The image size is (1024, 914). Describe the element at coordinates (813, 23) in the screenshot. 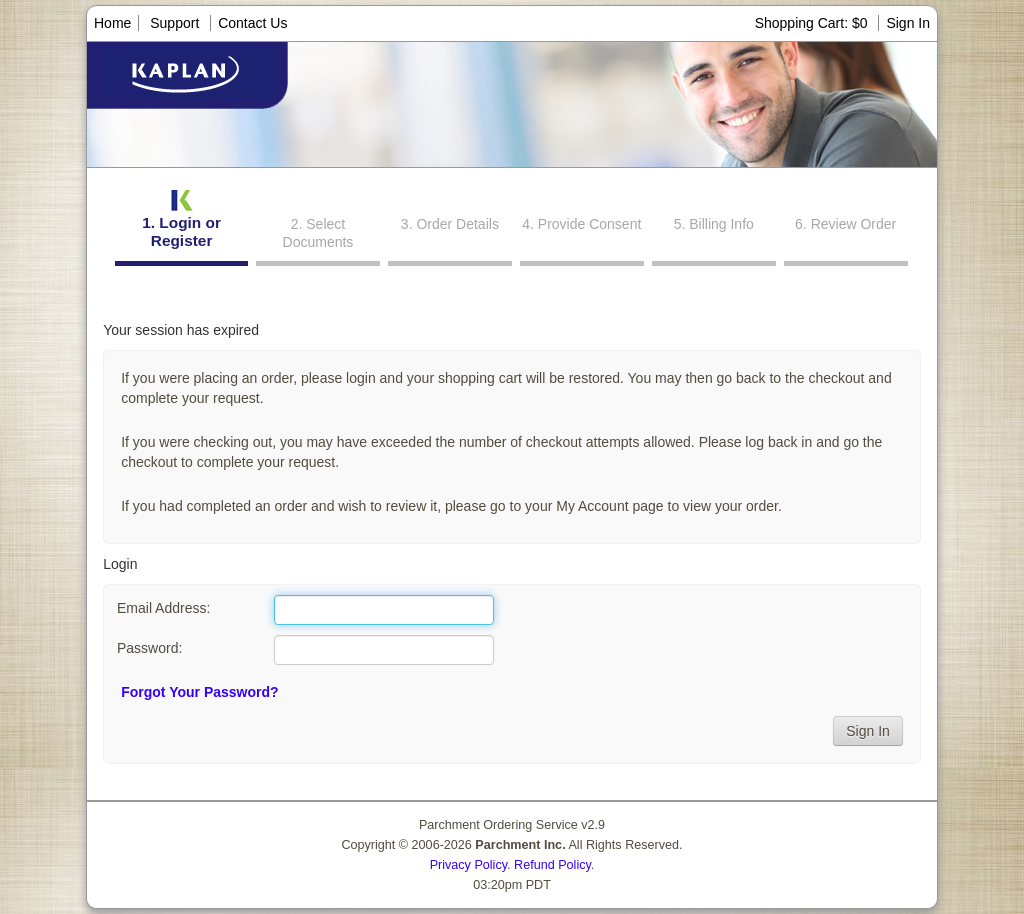

I see `Shopping Cart: $0` at that location.